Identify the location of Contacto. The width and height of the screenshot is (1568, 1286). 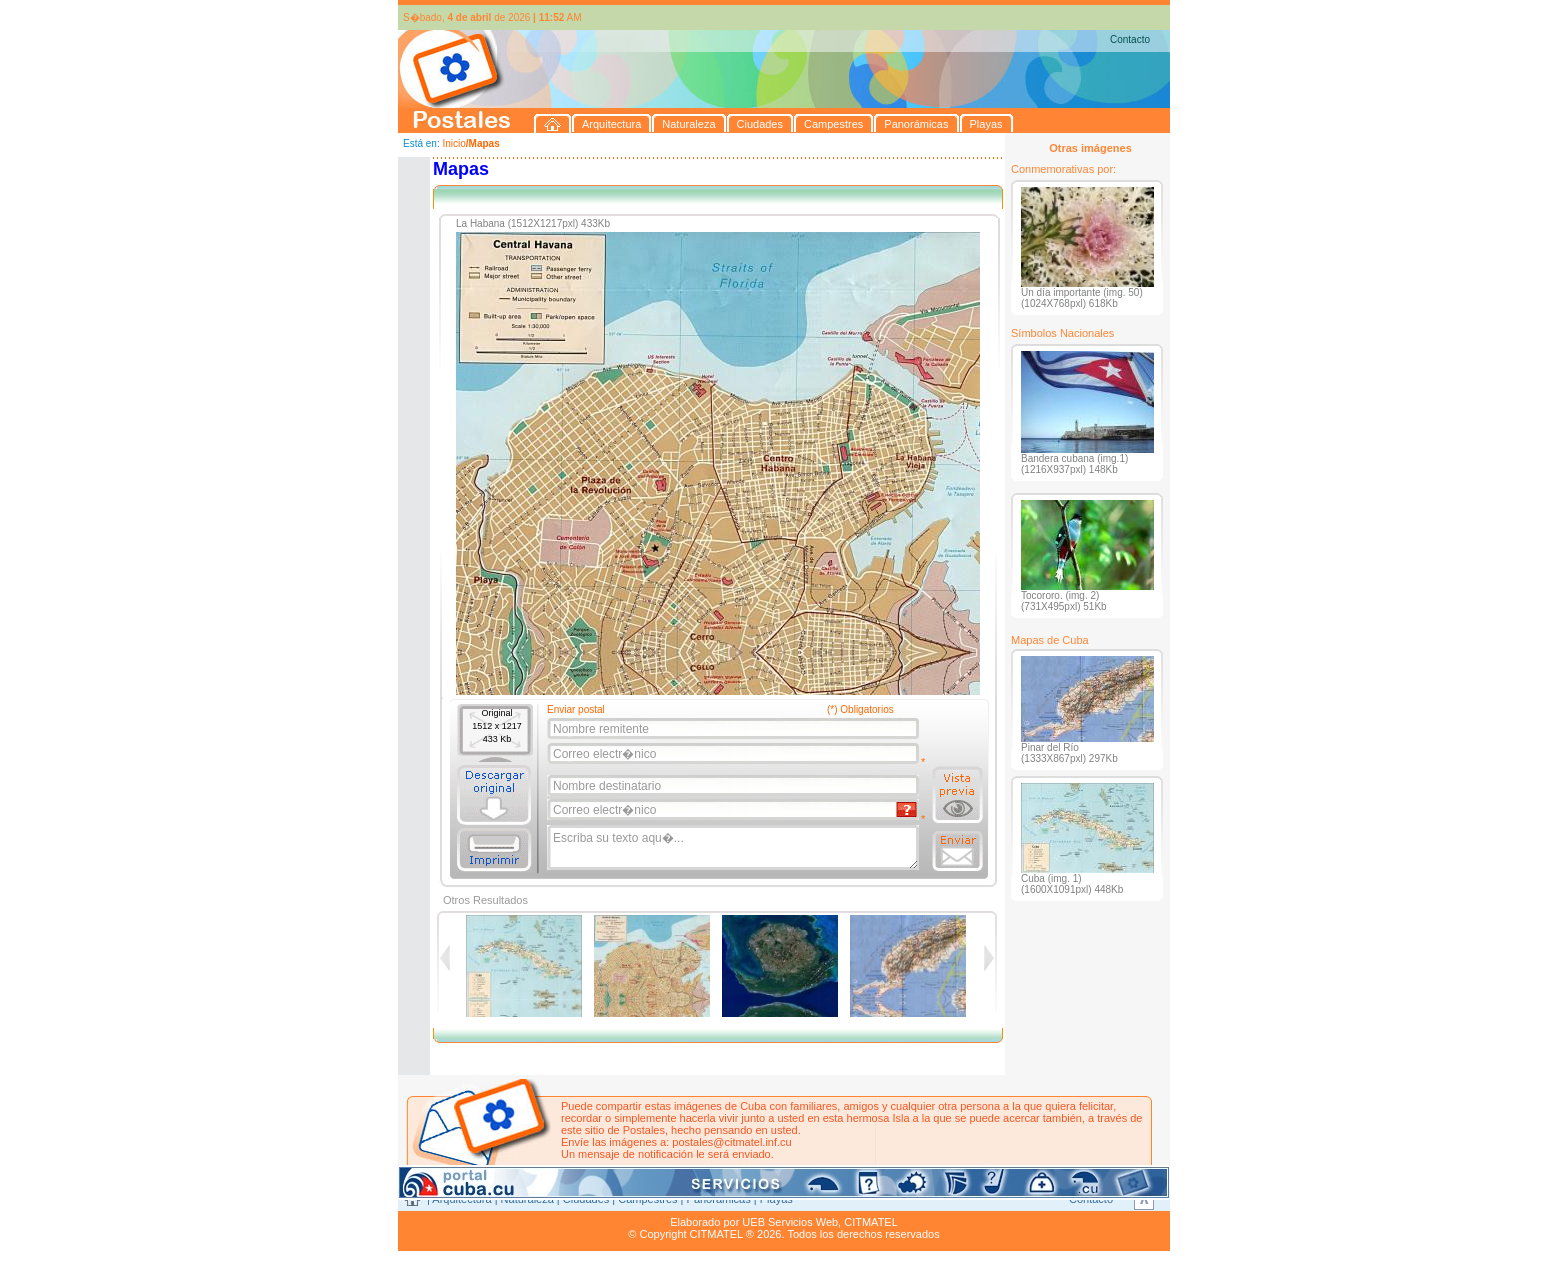
(1130, 39).